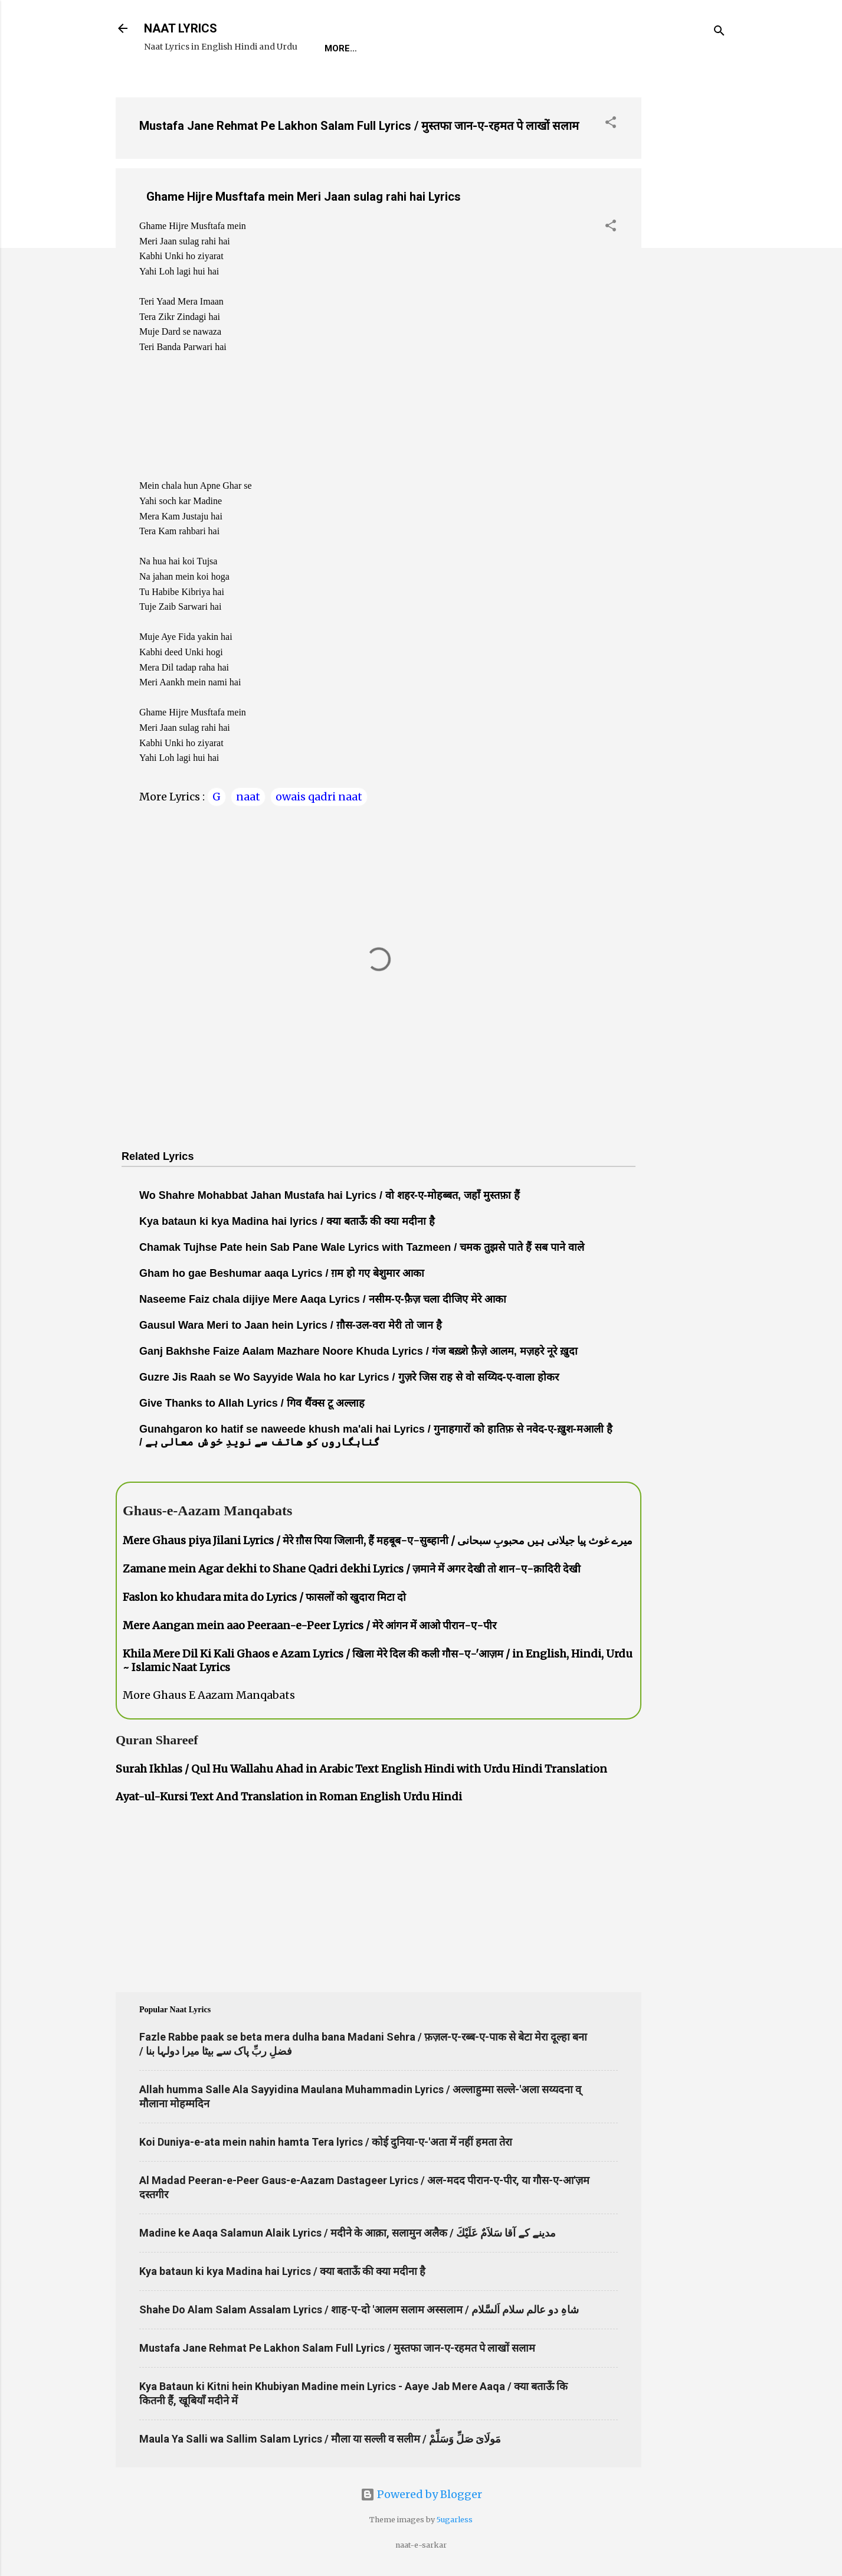  I want to click on Koi Duniya-e-ata mein nahin hamta Tera lyrics / कोई दुनिया-ए-'अता में नहीं हमता तेरा, so click(325, 2142).